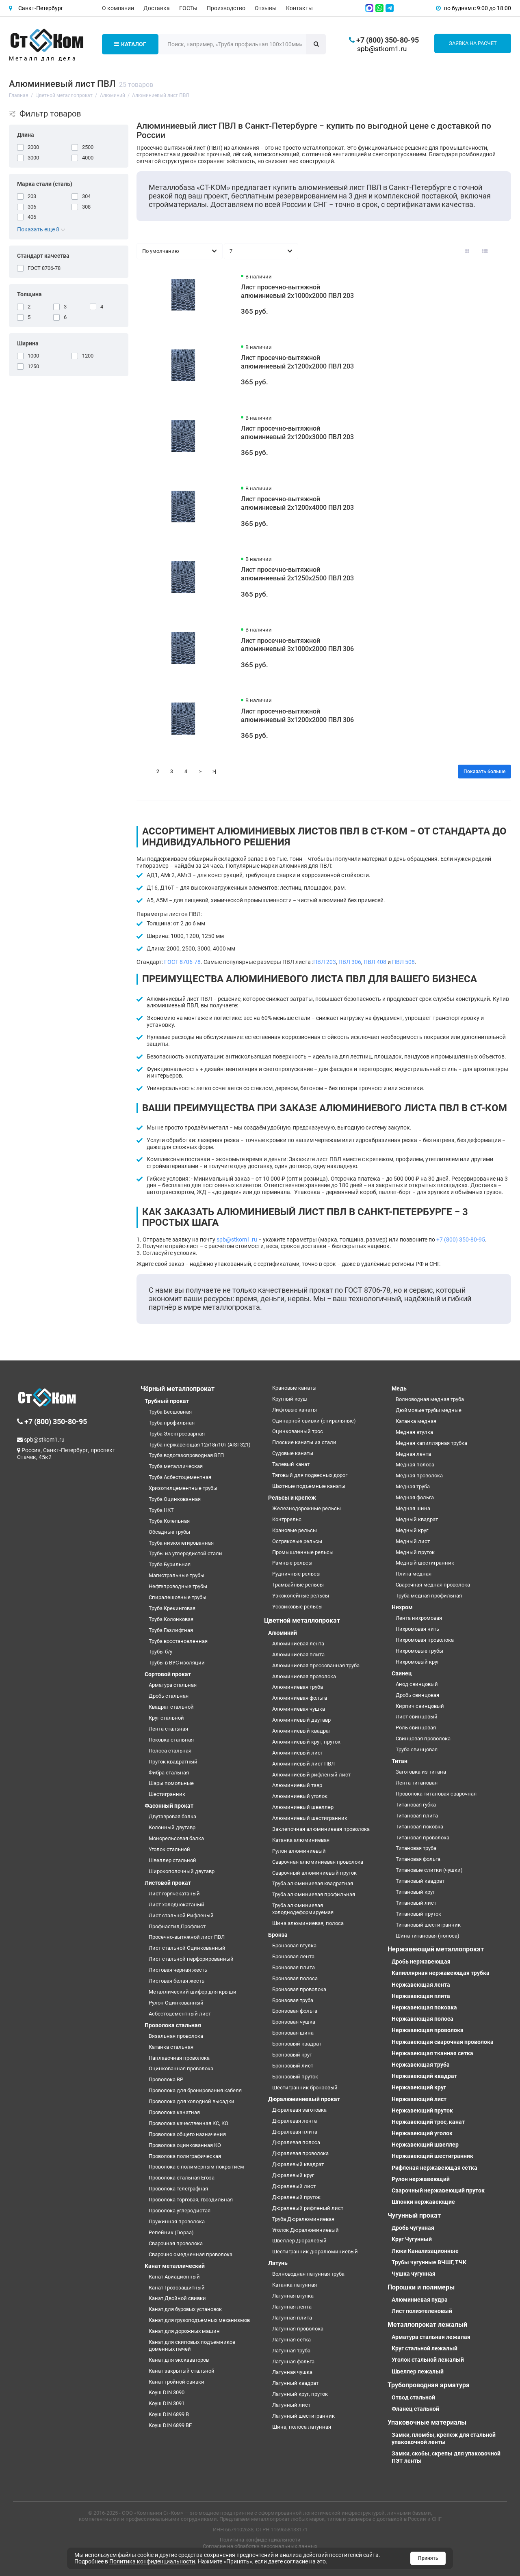  Describe the element at coordinates (181, 2178) in the screenshot. I see `Проволока стальная Егоза` at that location.